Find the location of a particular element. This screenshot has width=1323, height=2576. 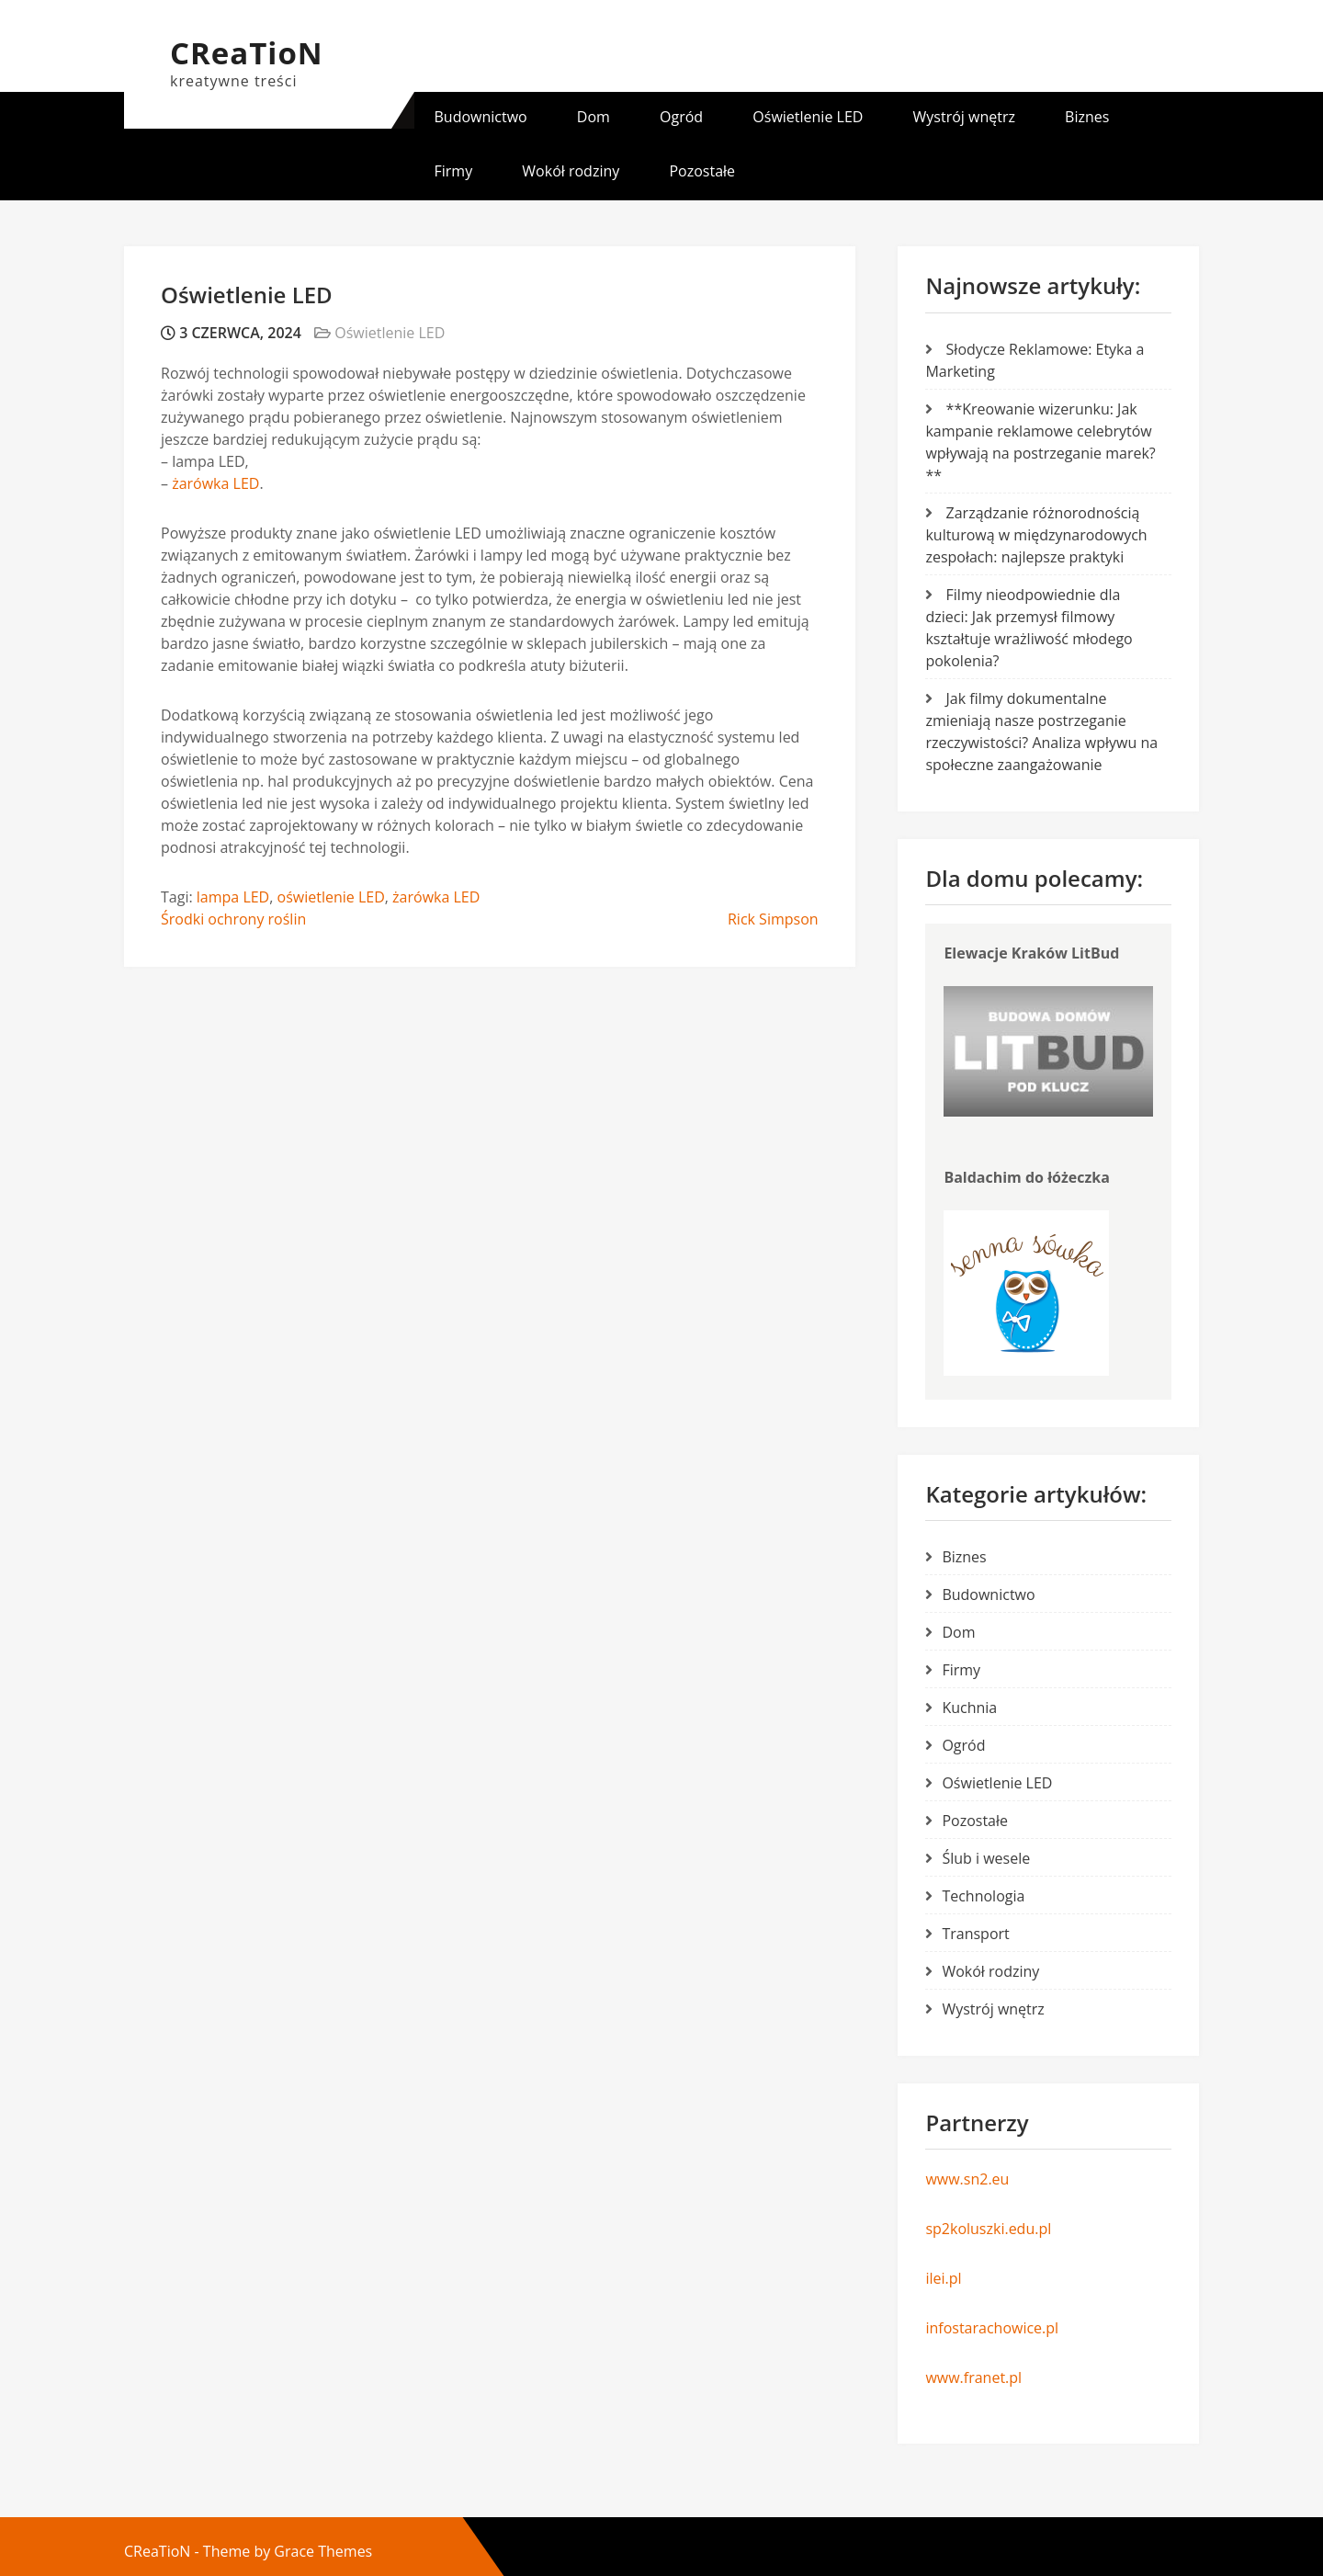

oświetlenie LED is located at coordinates (331, 897).